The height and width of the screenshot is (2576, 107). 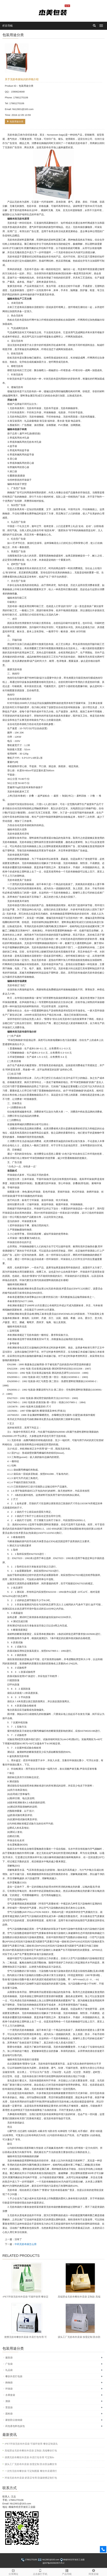 I want to click on 点击拨打手机, so click(x=40, y=2571).